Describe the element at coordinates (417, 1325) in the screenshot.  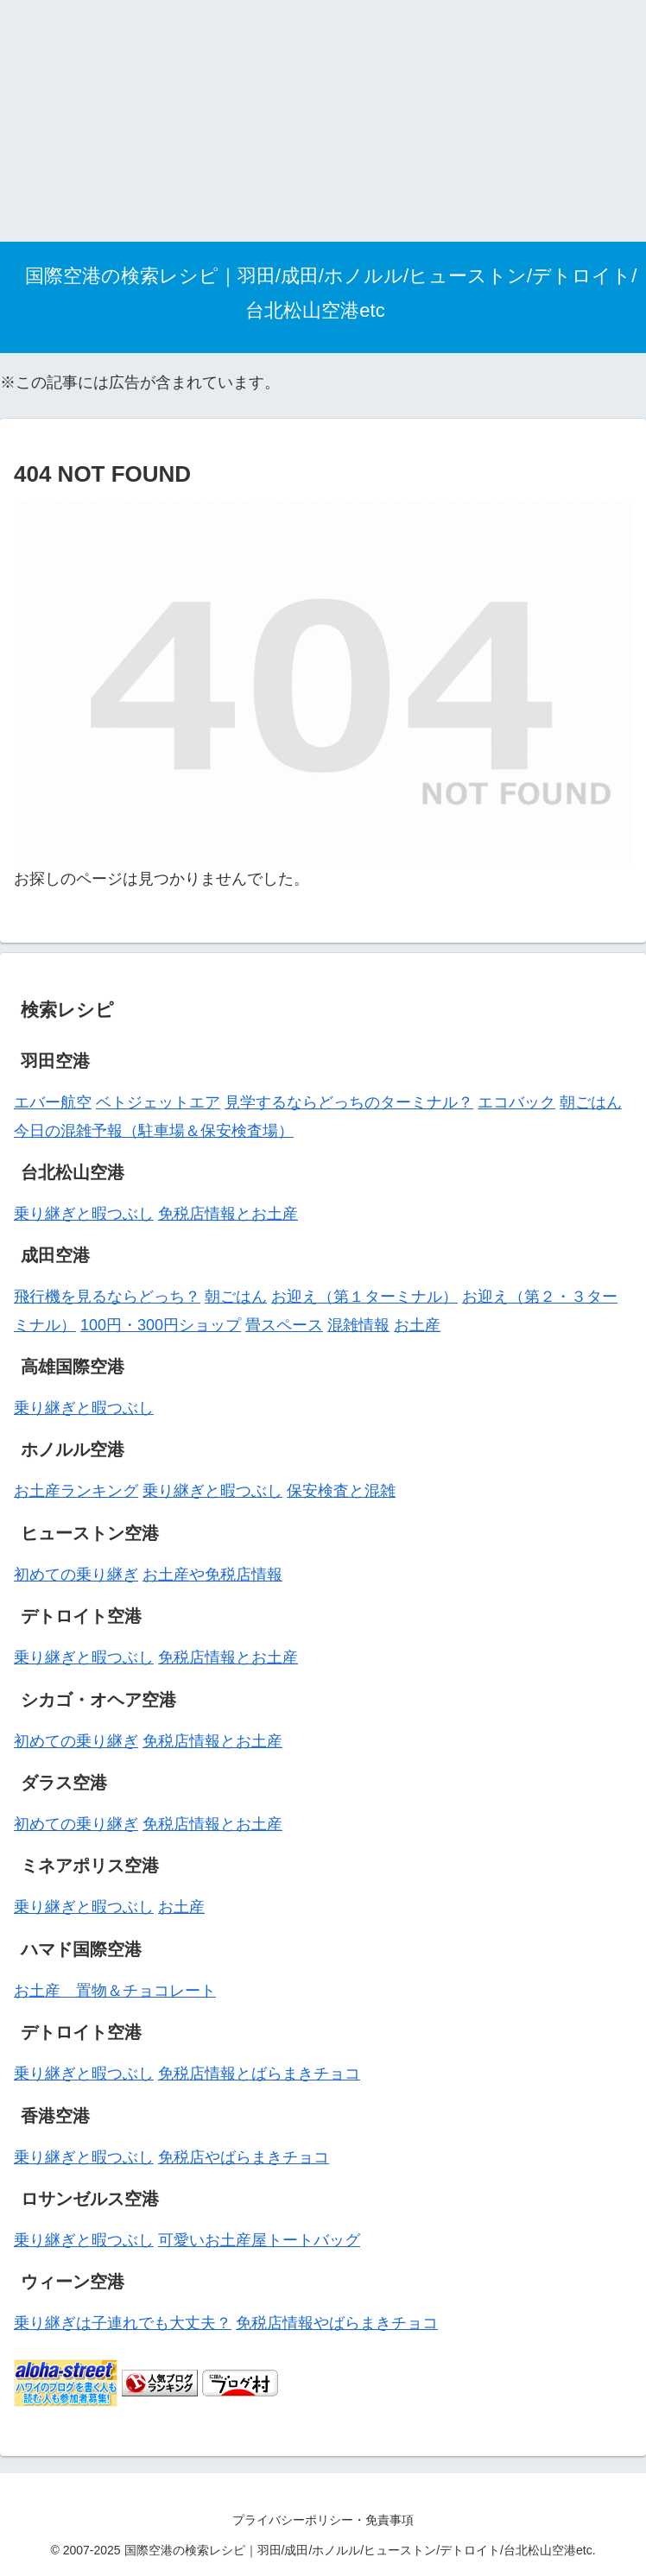
I see `お土産` at that location.